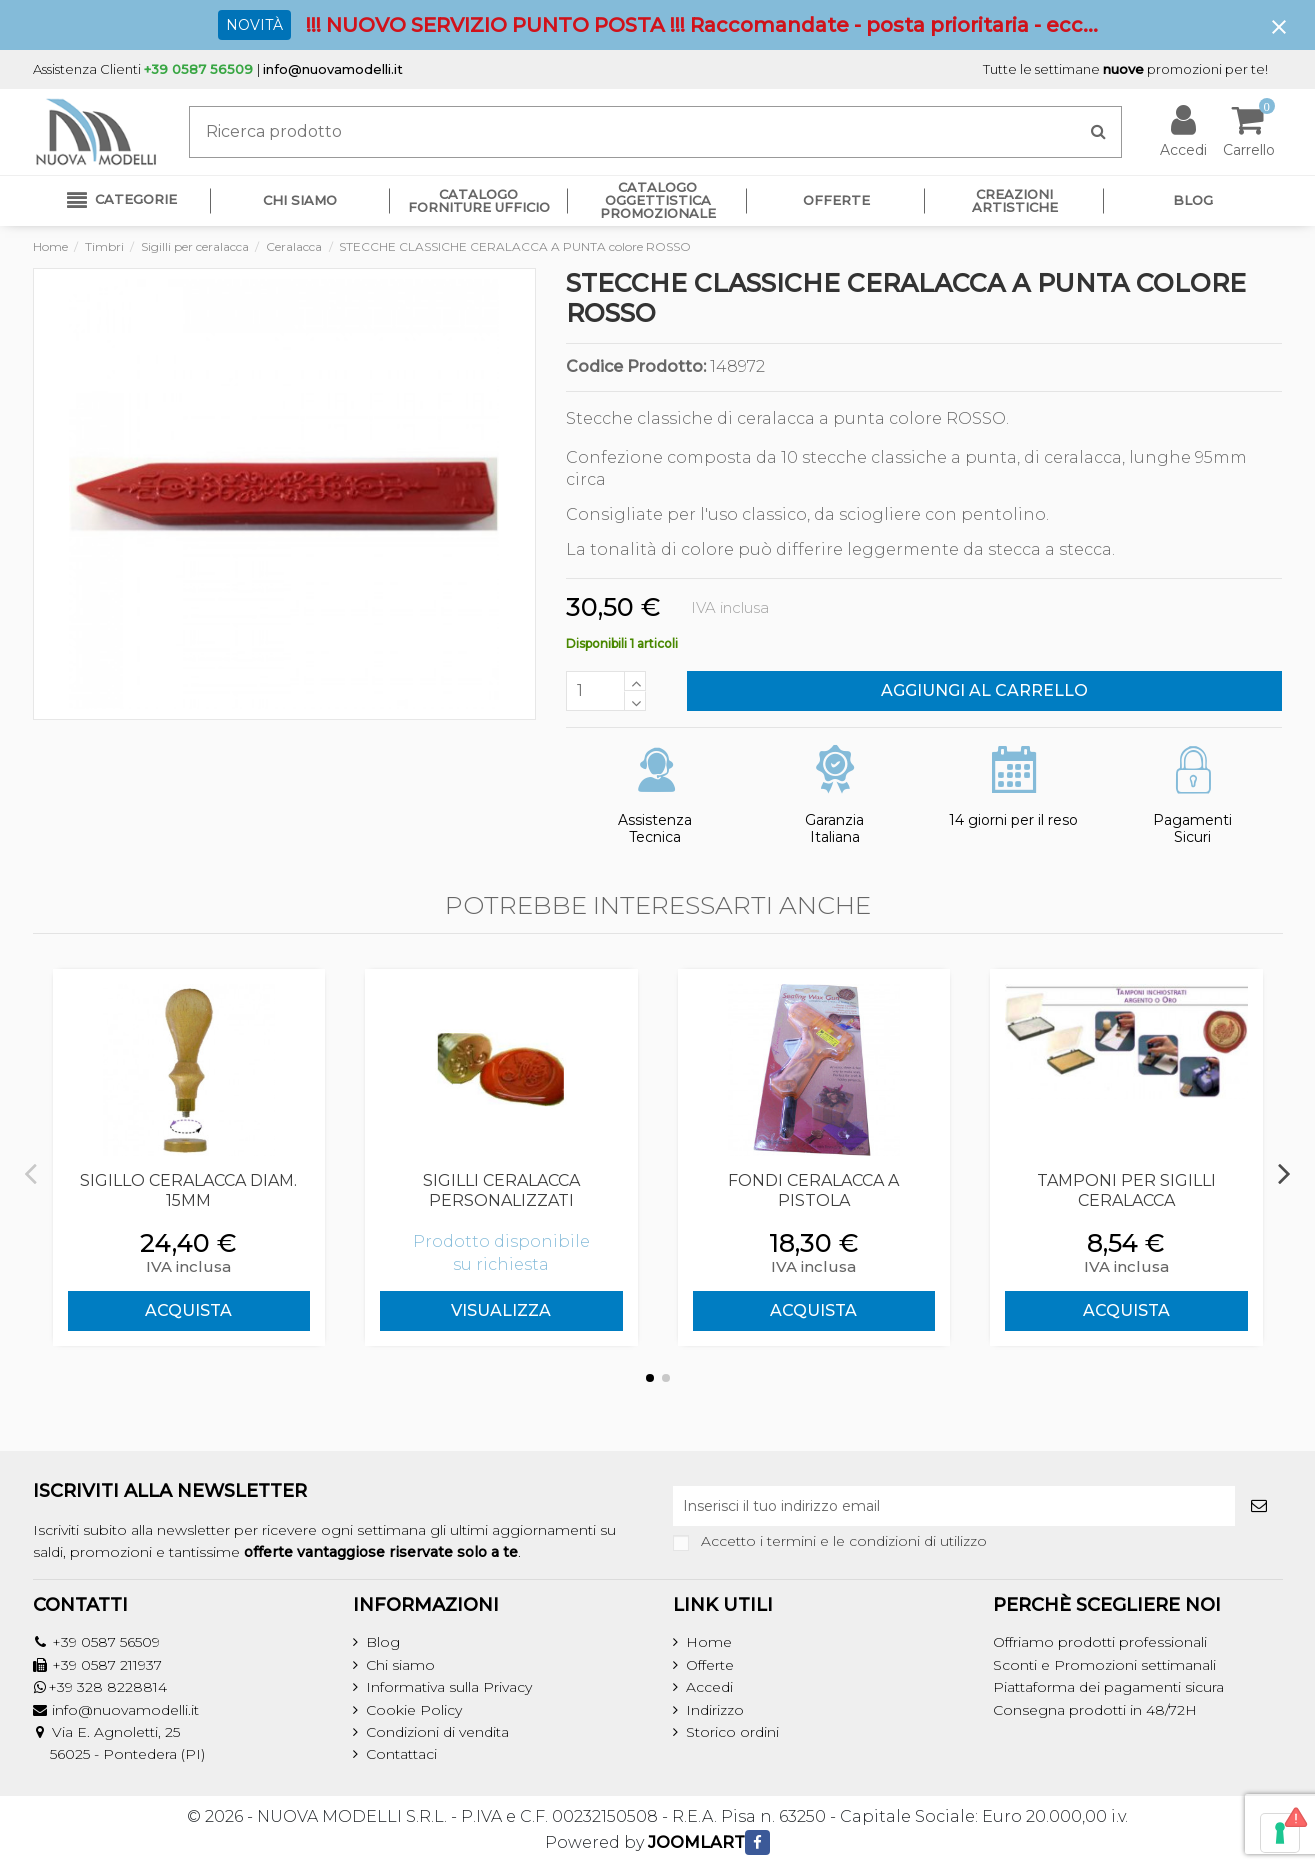  Describe the element at coordinates (107, 1687) in the screenshot. I see `+39 328 8228814` at that location.